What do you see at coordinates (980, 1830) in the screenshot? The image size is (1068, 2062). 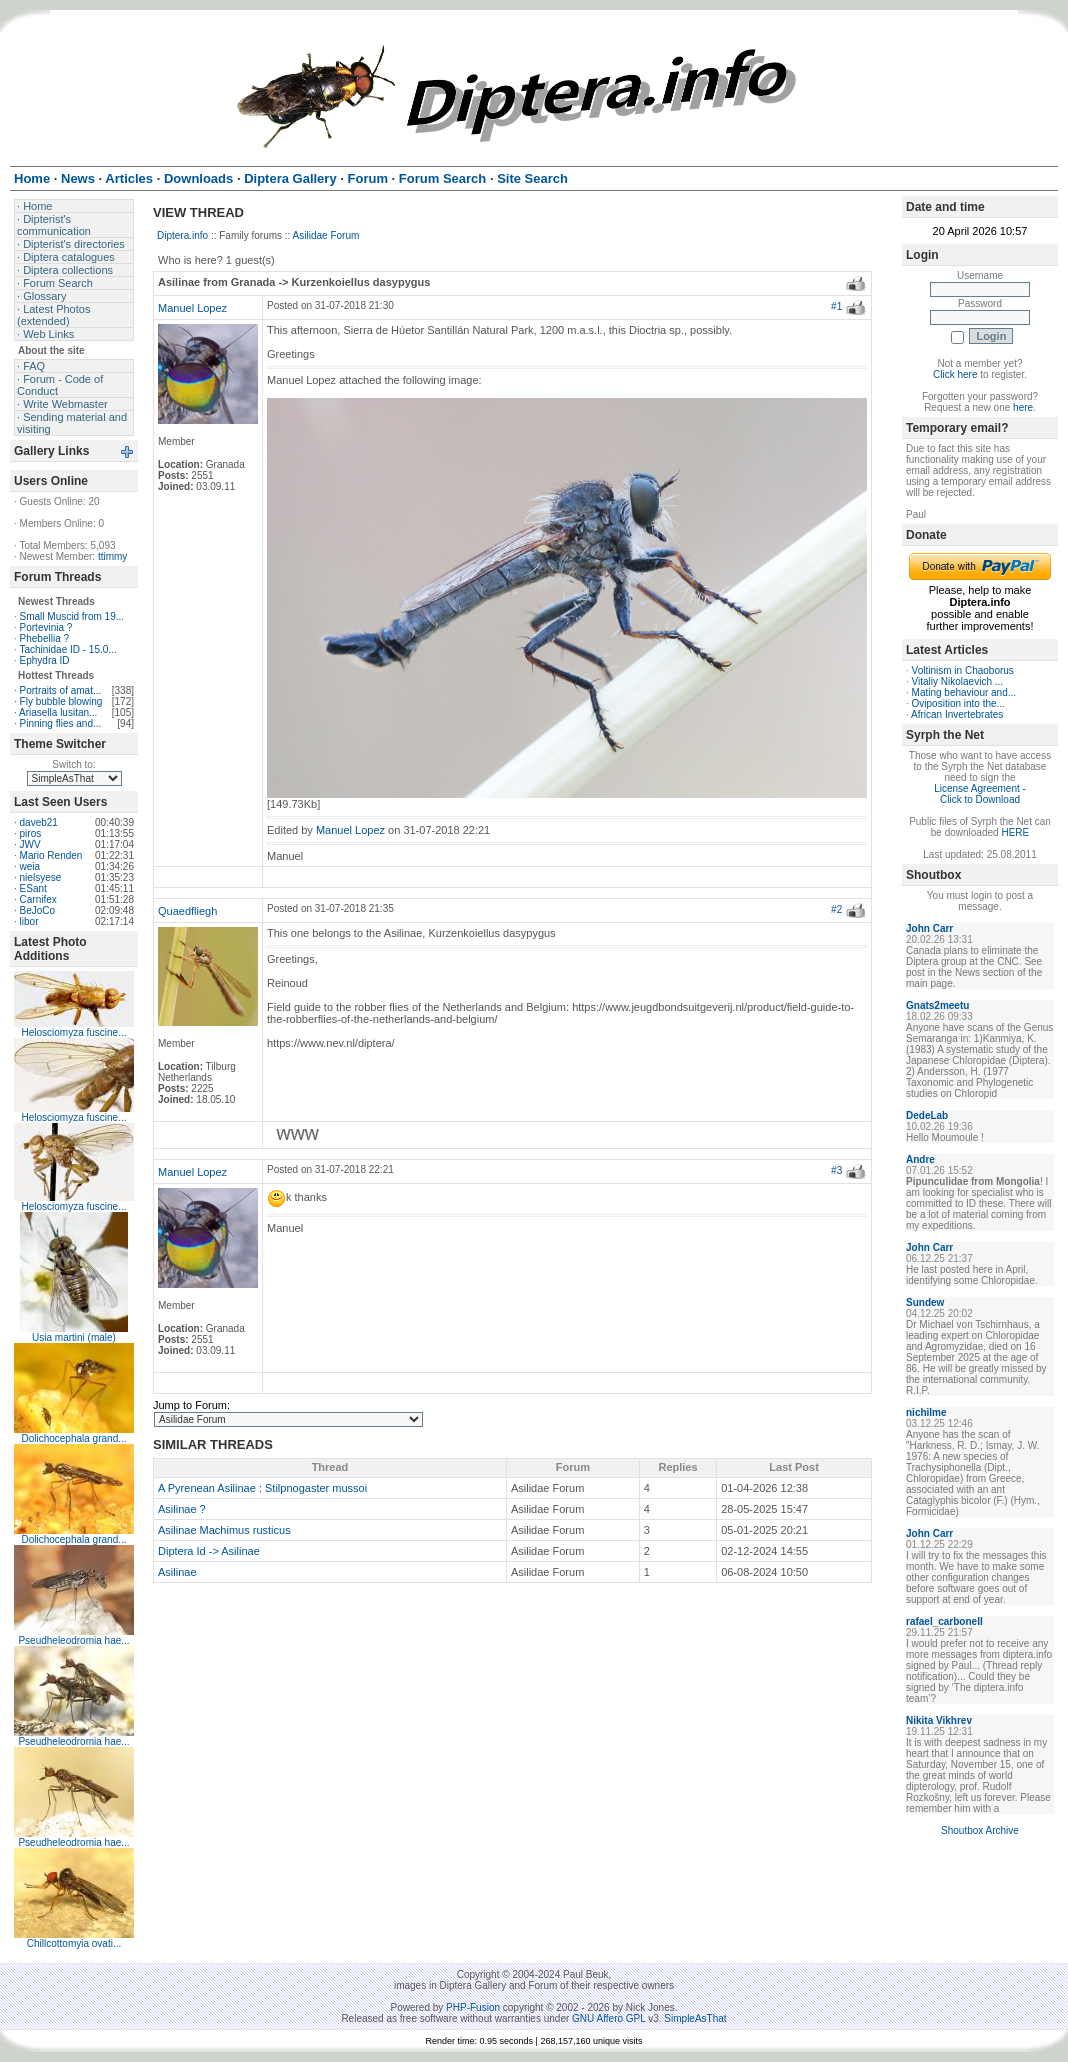 I see `Shoutbox Archive` at bounding box center [980, 1830].